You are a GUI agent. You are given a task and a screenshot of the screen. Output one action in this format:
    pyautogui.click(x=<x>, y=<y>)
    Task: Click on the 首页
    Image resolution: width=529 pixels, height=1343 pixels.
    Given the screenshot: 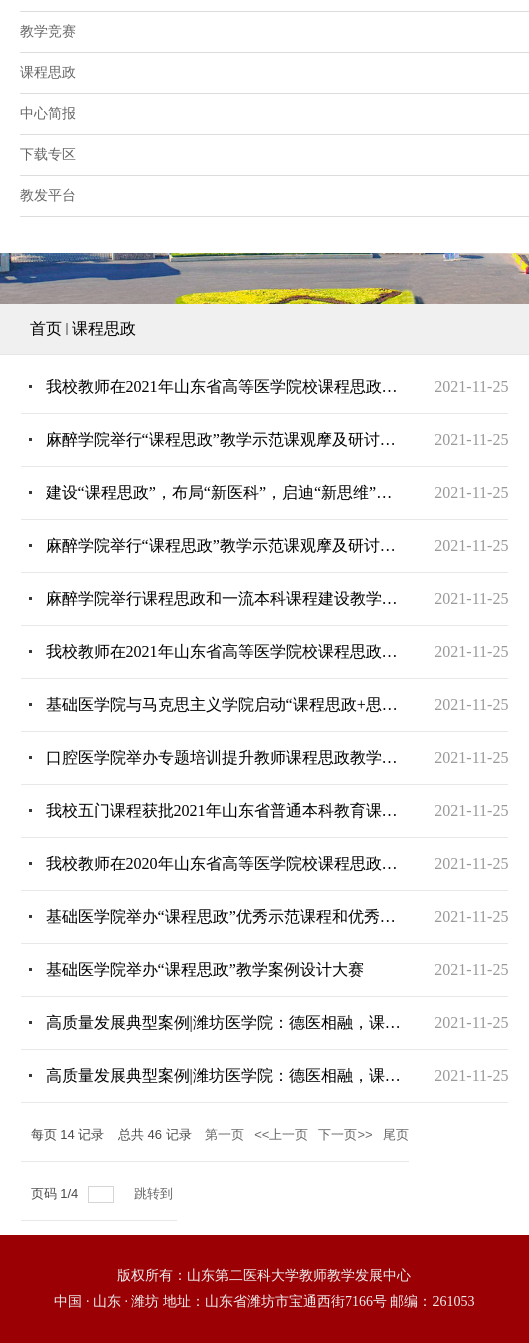 What is the action you would take?
    pyautogui.click(x=46, y=328)
    